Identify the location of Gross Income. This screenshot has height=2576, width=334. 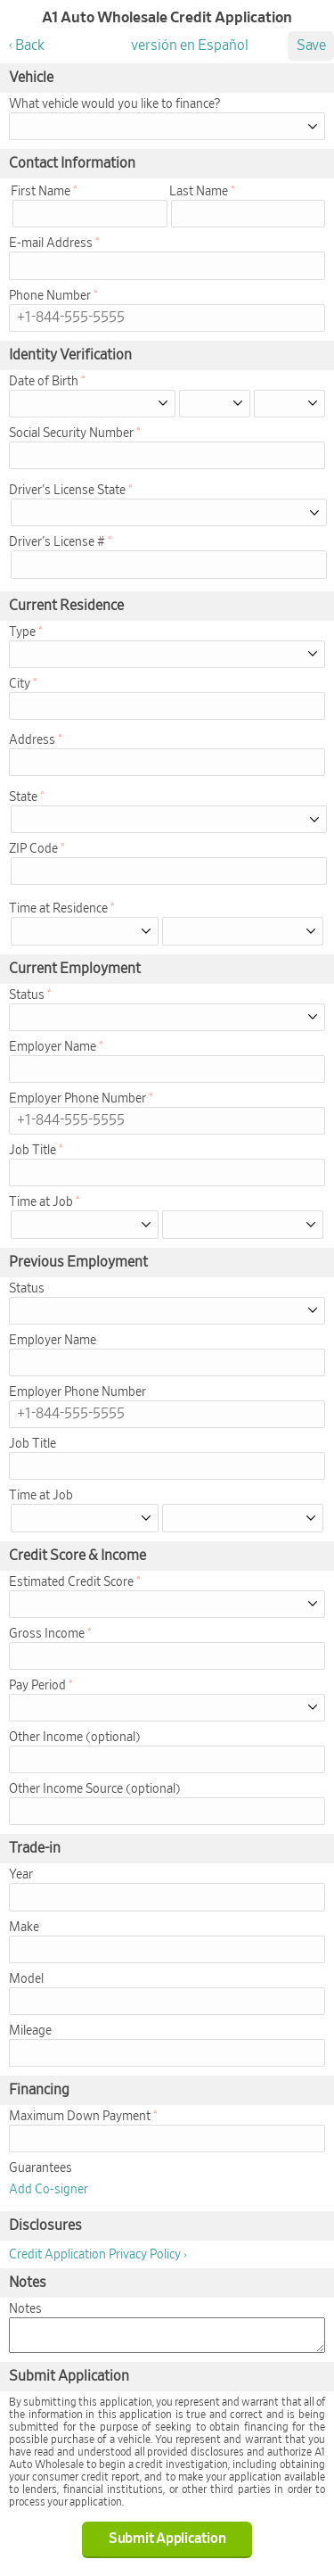
(47, 1634).